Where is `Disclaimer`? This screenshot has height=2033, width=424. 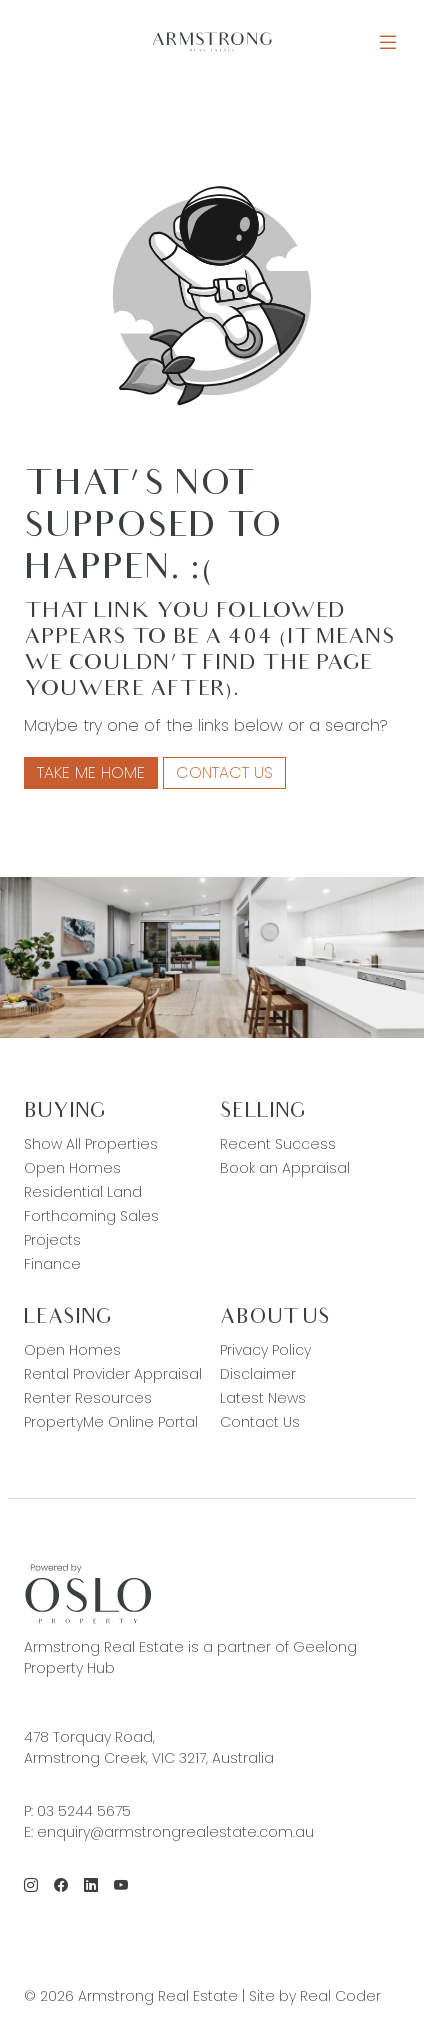 Disclaimer is located at coordinates (258, 1374).